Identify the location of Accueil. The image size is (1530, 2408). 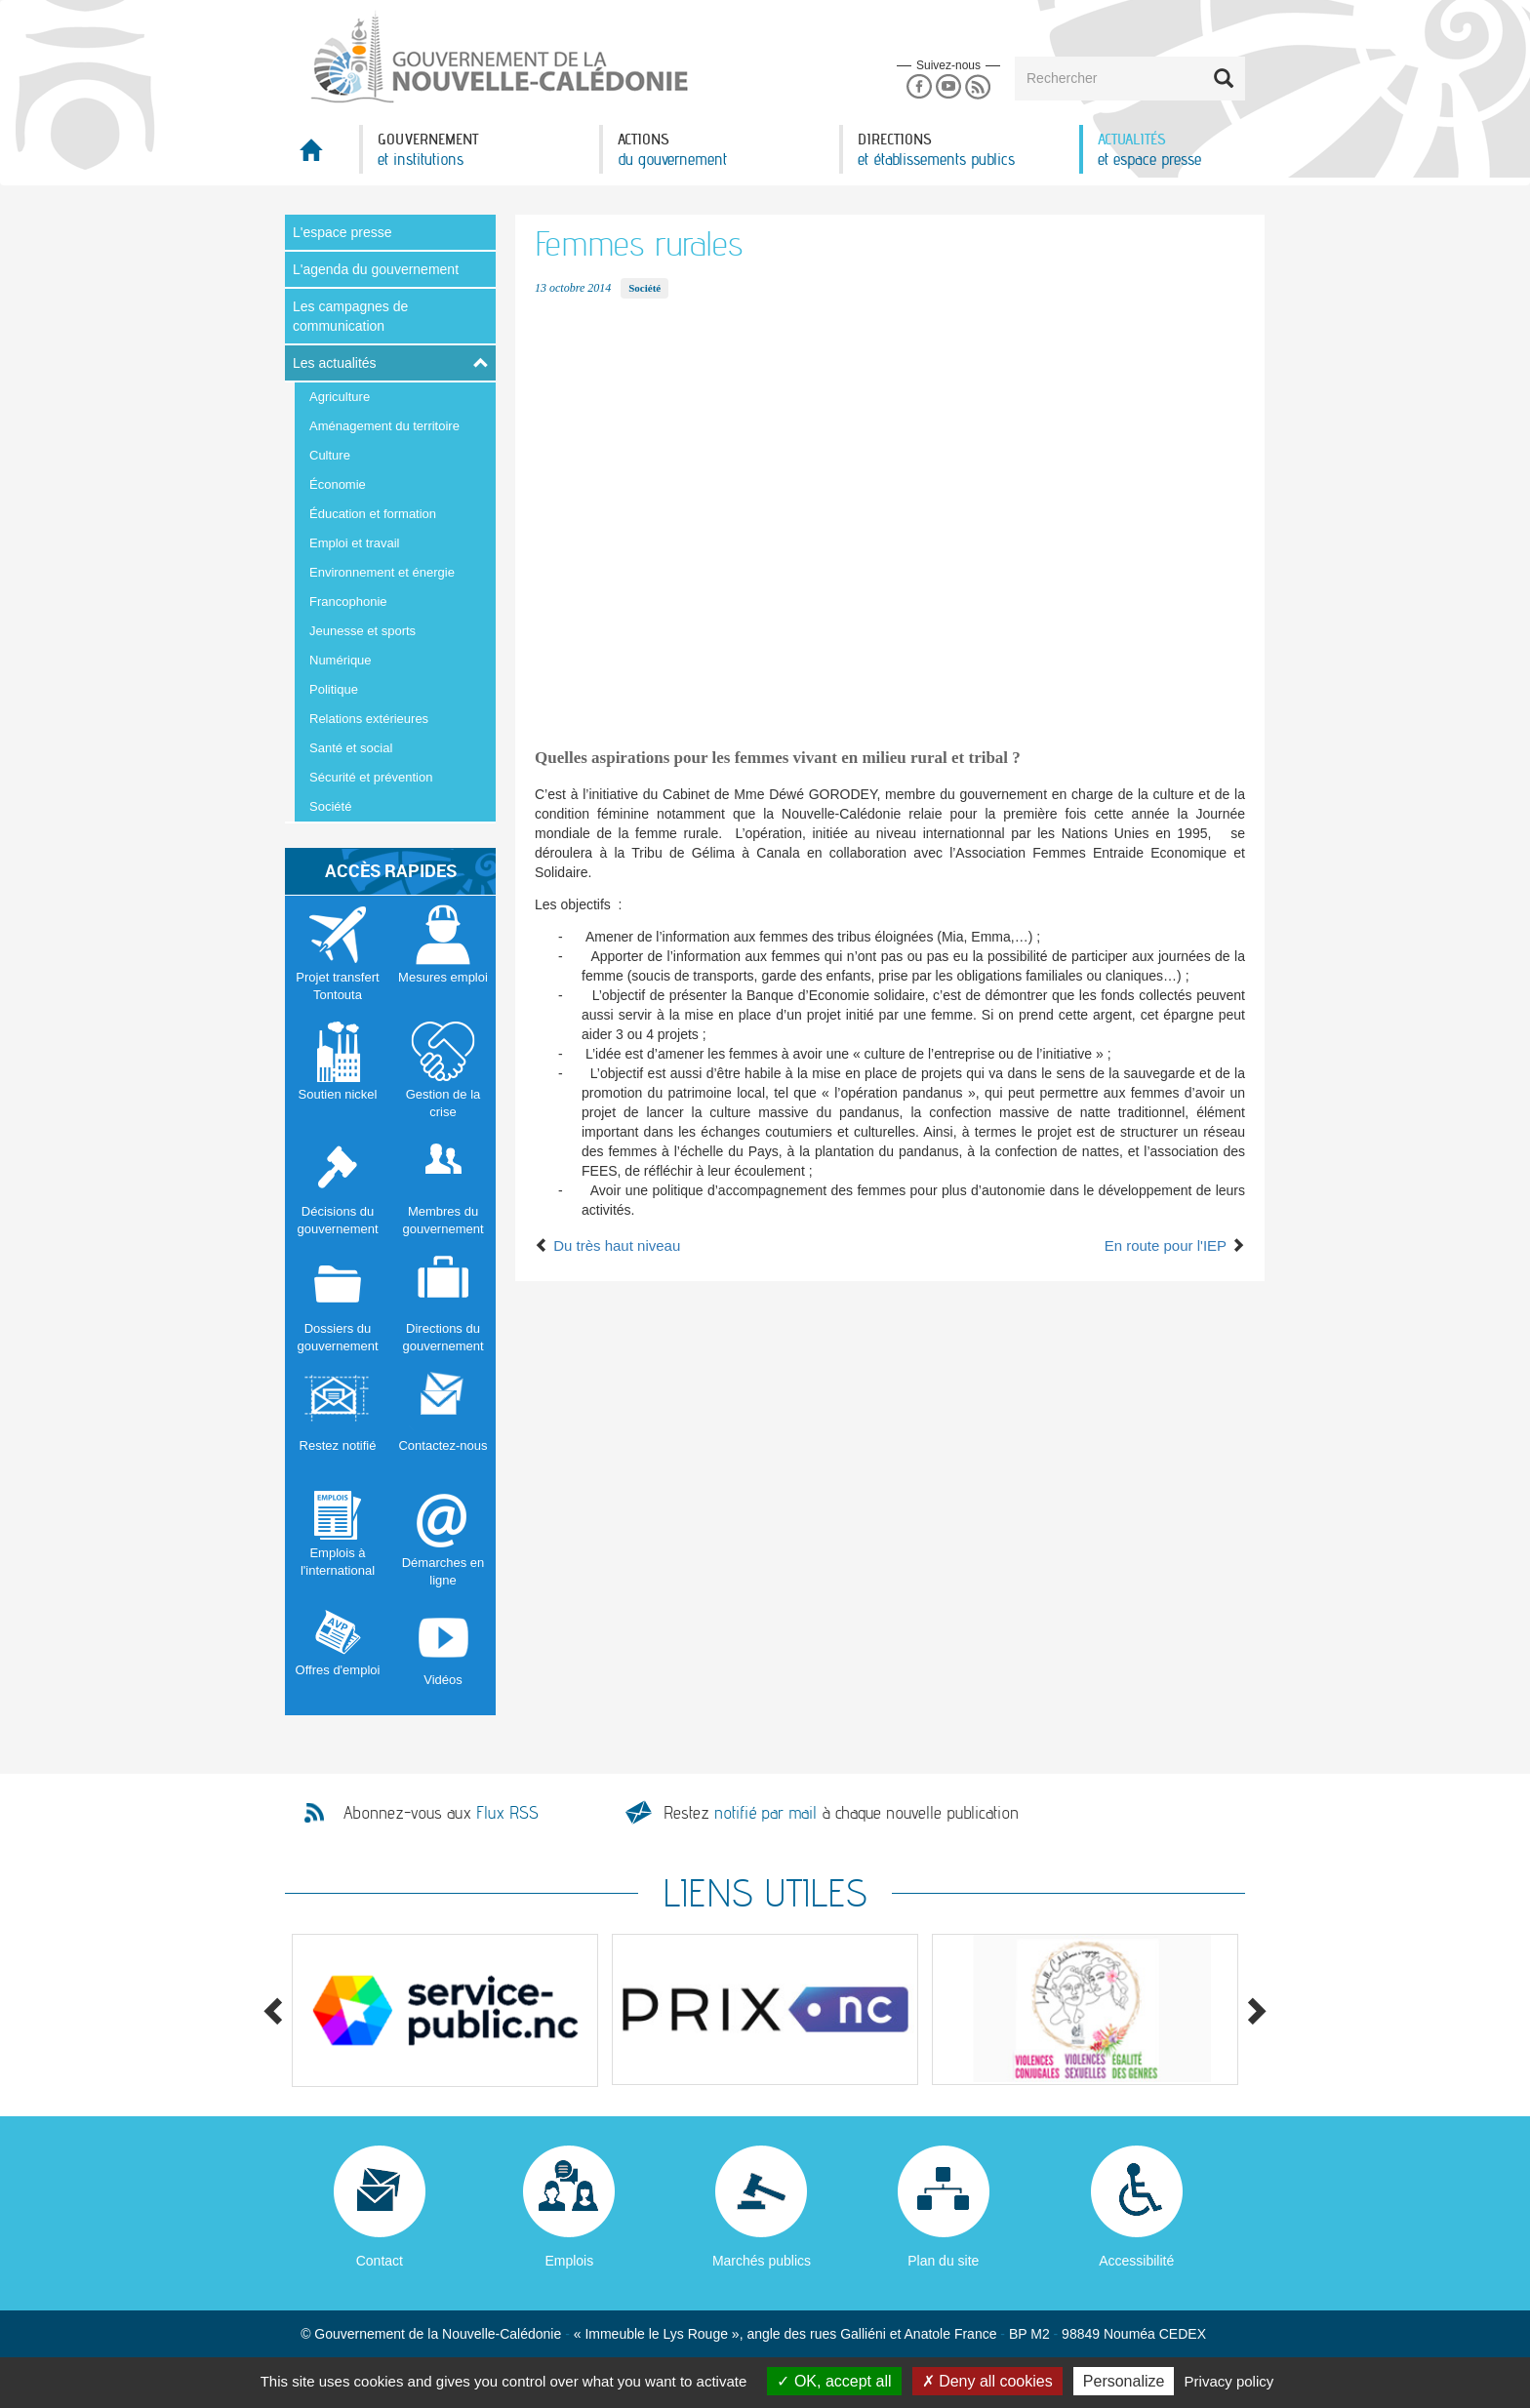
(322, 155).